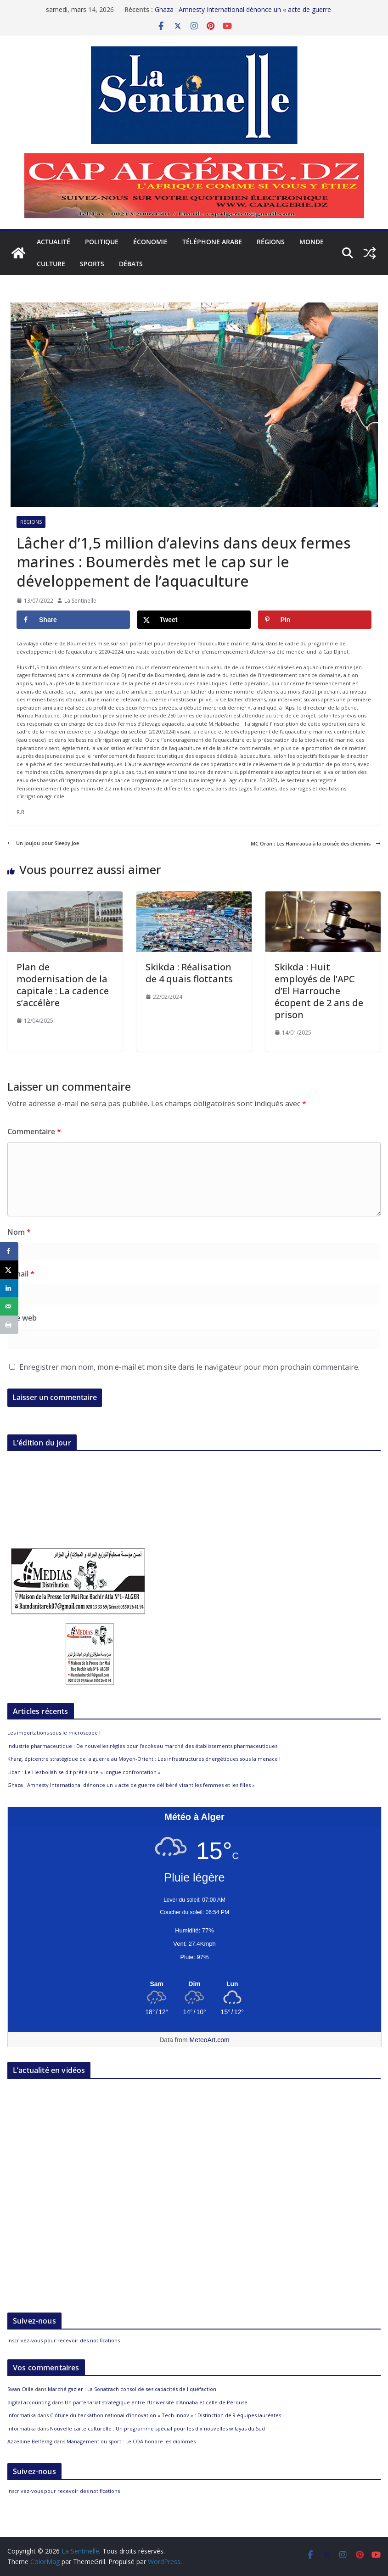 The width and height of the screenshot is (388, 2576). I want to click on Inscrivez-vous pour recevoir des notifications, so click(63, 2340).